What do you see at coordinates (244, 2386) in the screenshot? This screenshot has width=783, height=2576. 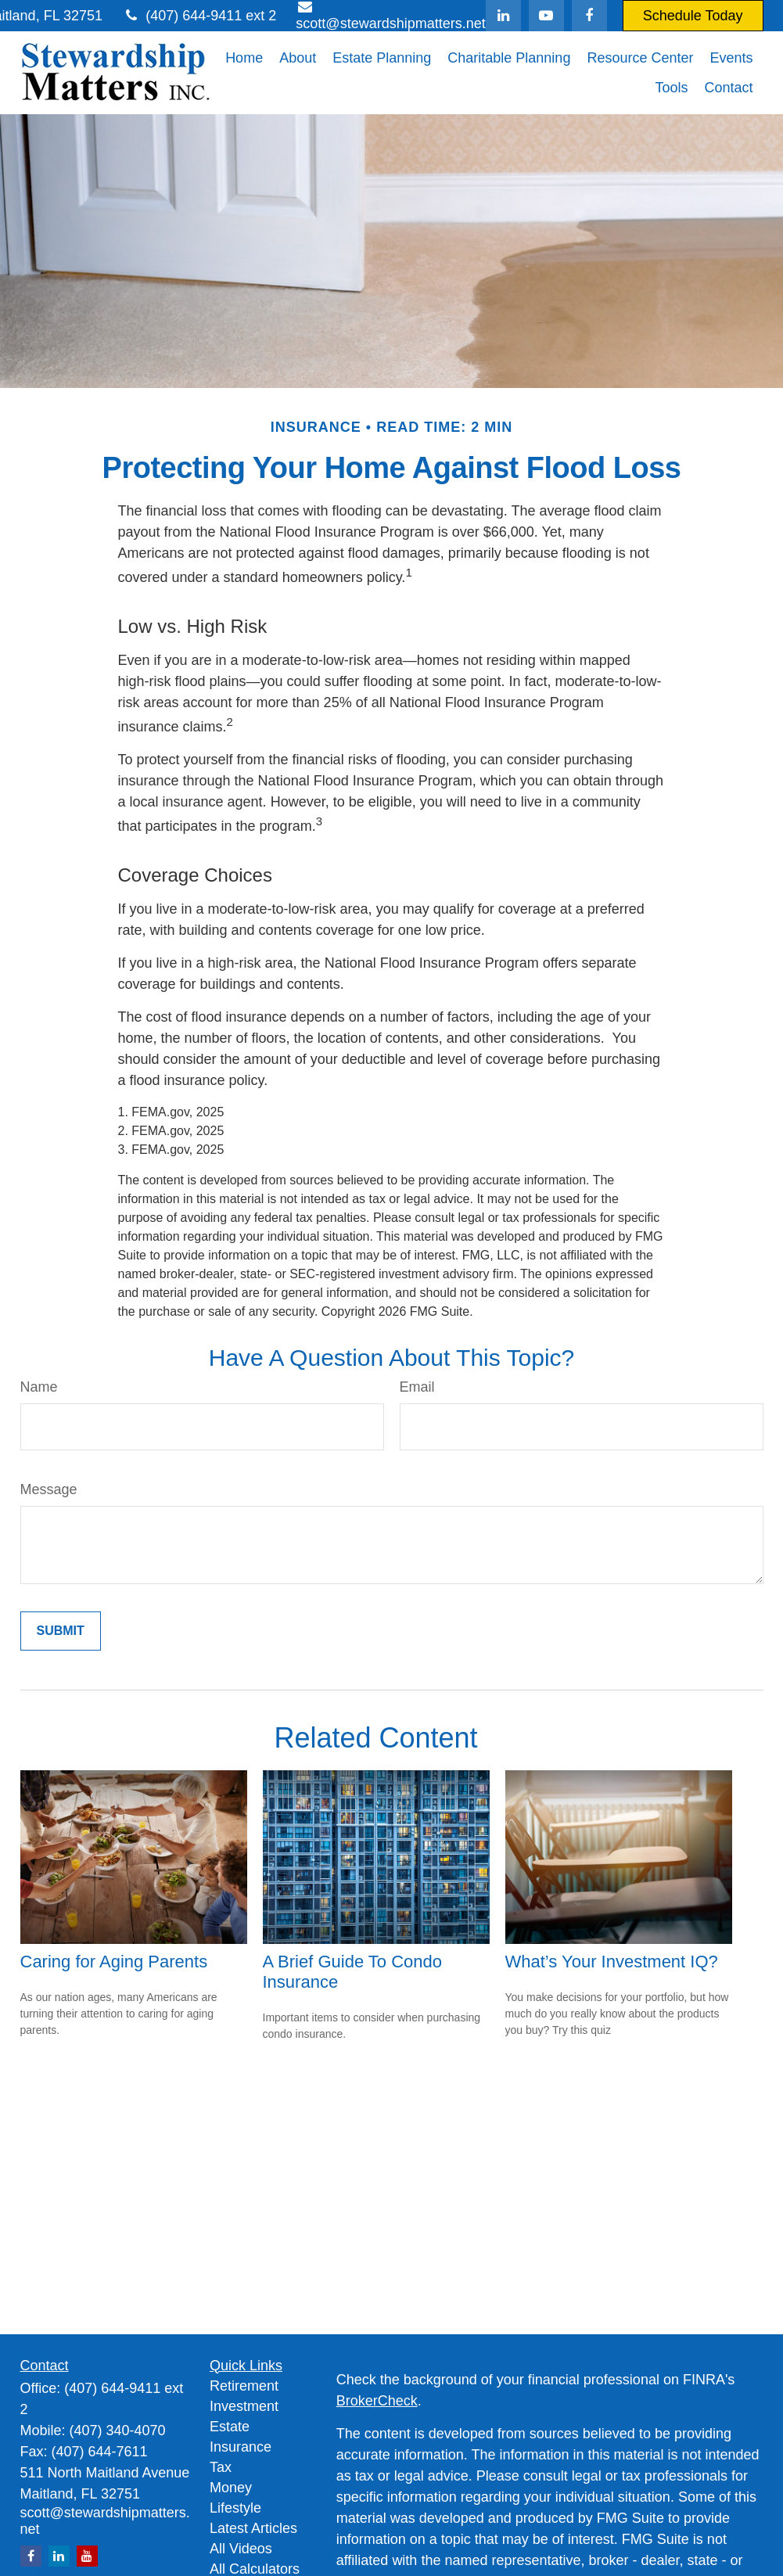 I see `Retirement` at bounding box center [244, 2386].